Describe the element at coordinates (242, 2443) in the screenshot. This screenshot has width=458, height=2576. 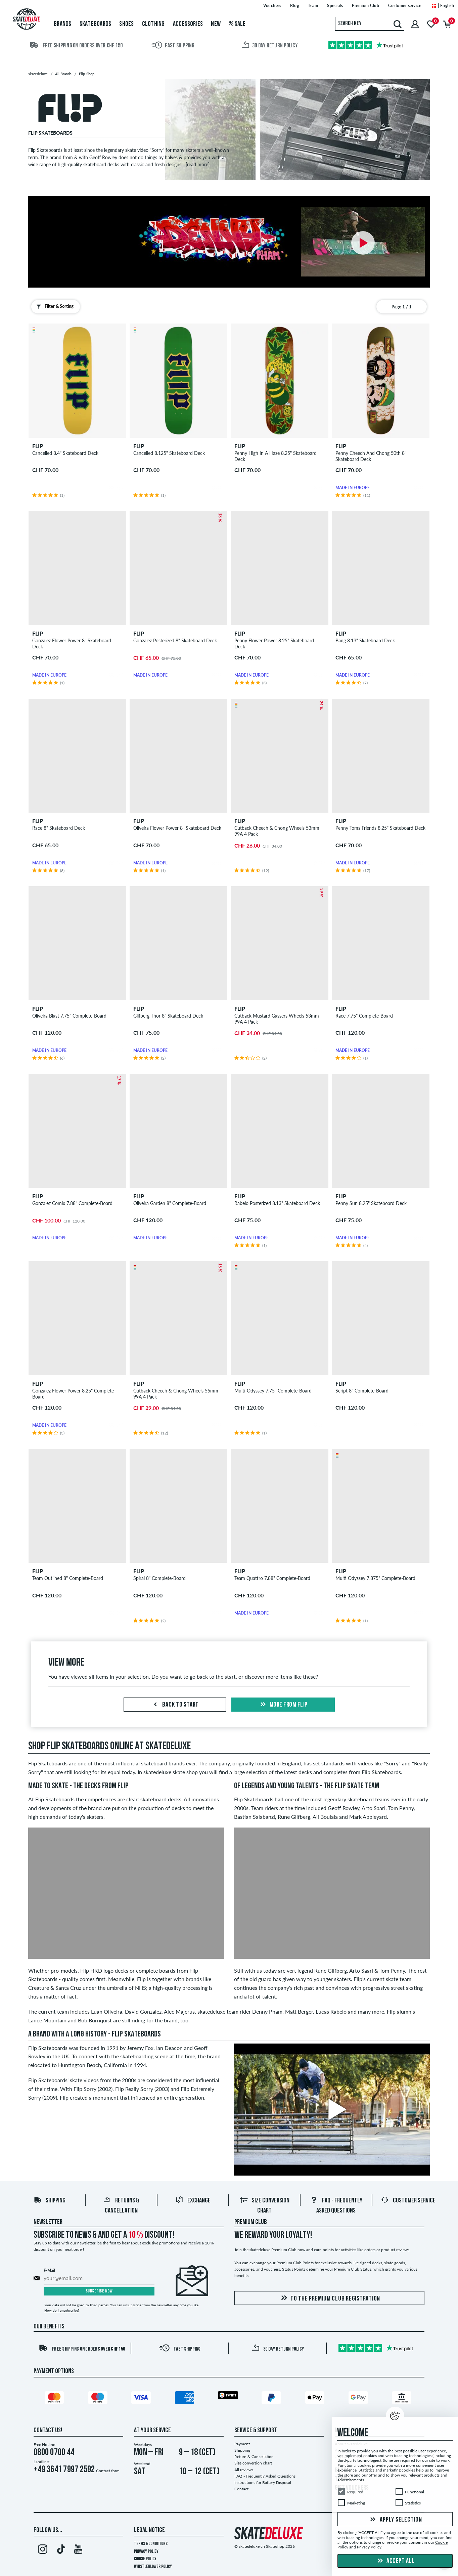
I see `Payment` at that location.